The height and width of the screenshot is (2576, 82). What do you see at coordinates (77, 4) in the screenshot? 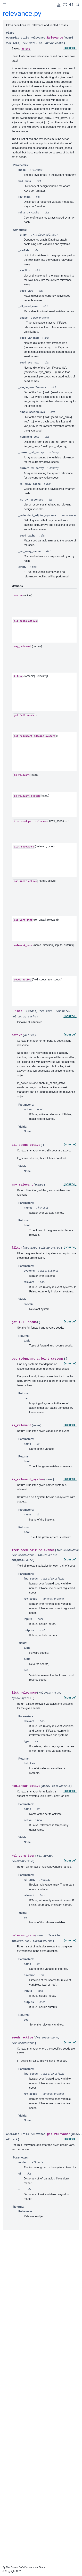
I see `[Search]` at bounding box center [77, 4].